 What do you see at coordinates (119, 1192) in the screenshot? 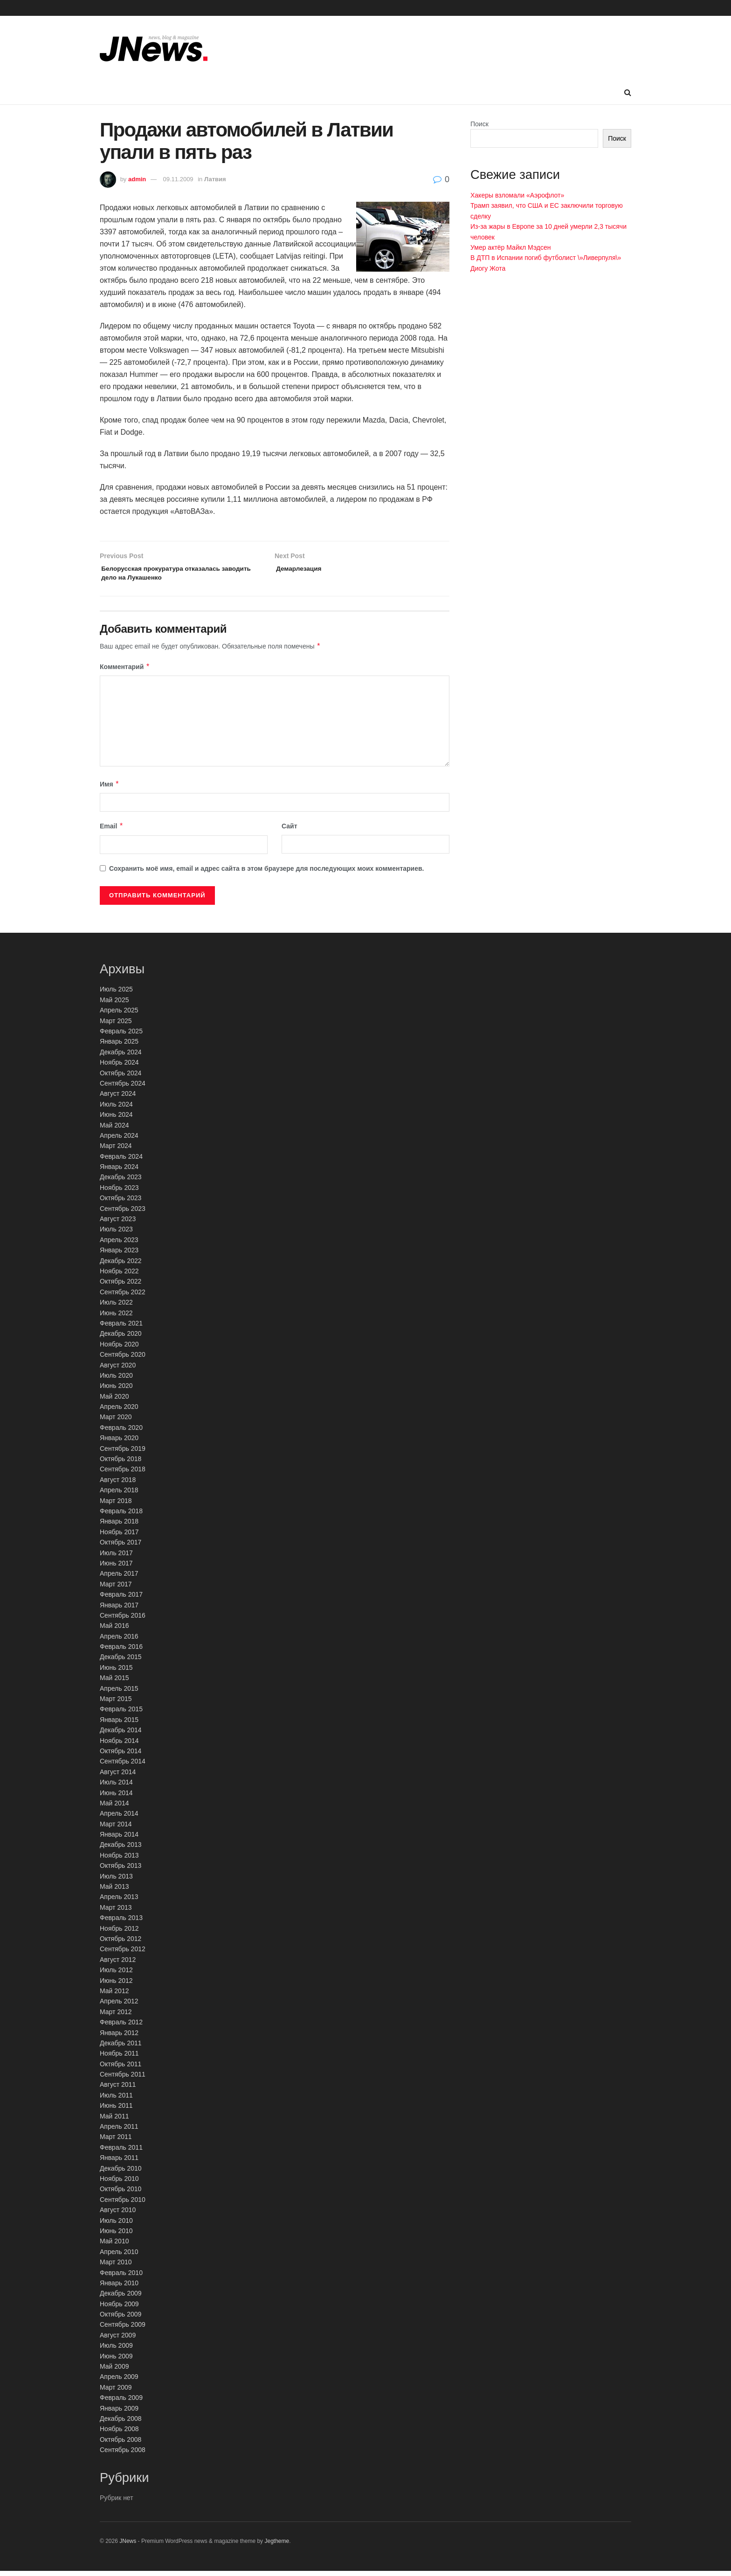
I see `Ноябрь 2023` at bounding box center [119, 1192].